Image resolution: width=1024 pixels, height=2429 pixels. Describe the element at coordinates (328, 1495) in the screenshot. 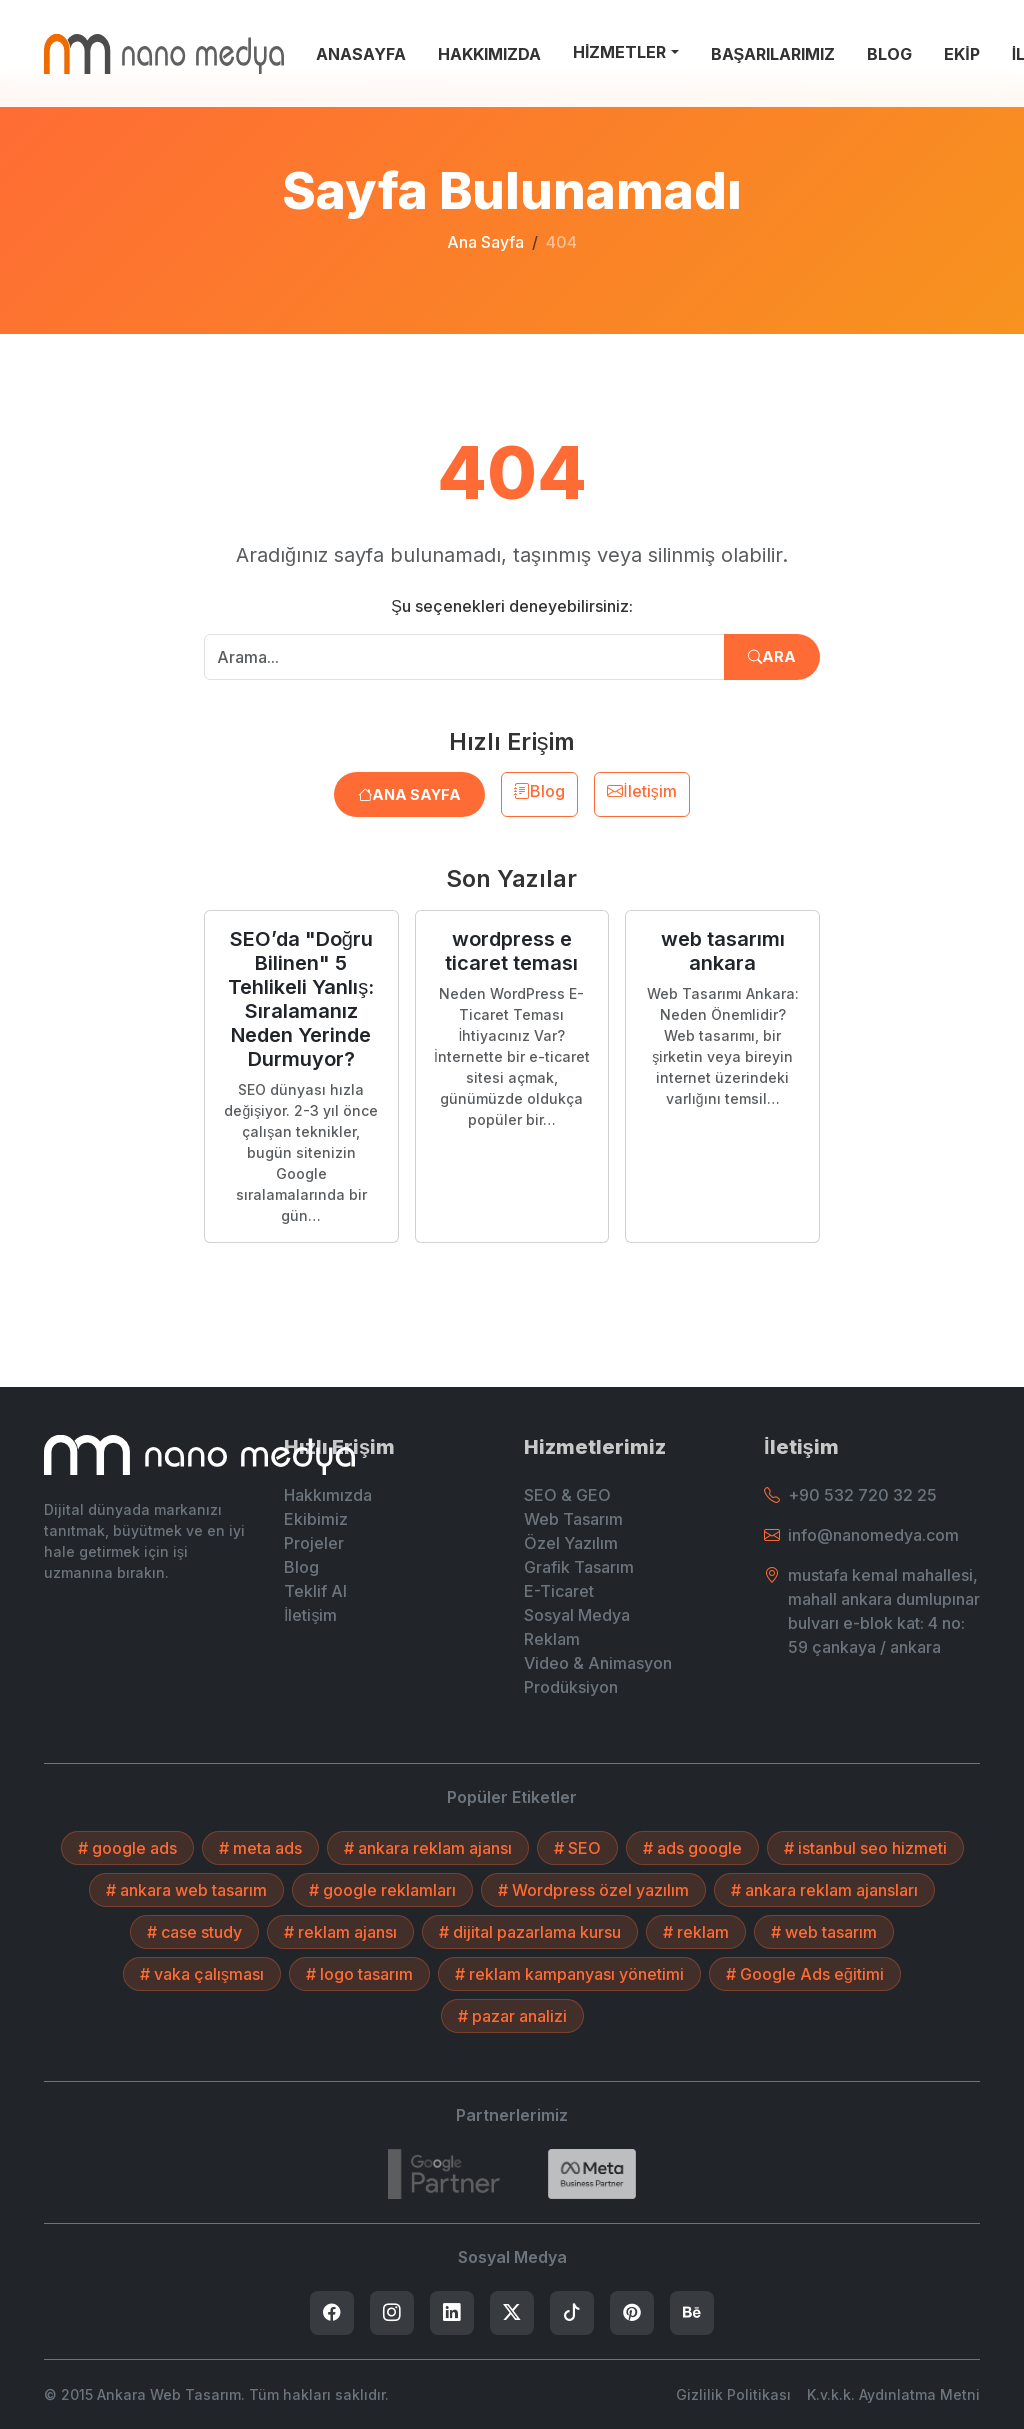

I see `Hakkımızda` at that location.